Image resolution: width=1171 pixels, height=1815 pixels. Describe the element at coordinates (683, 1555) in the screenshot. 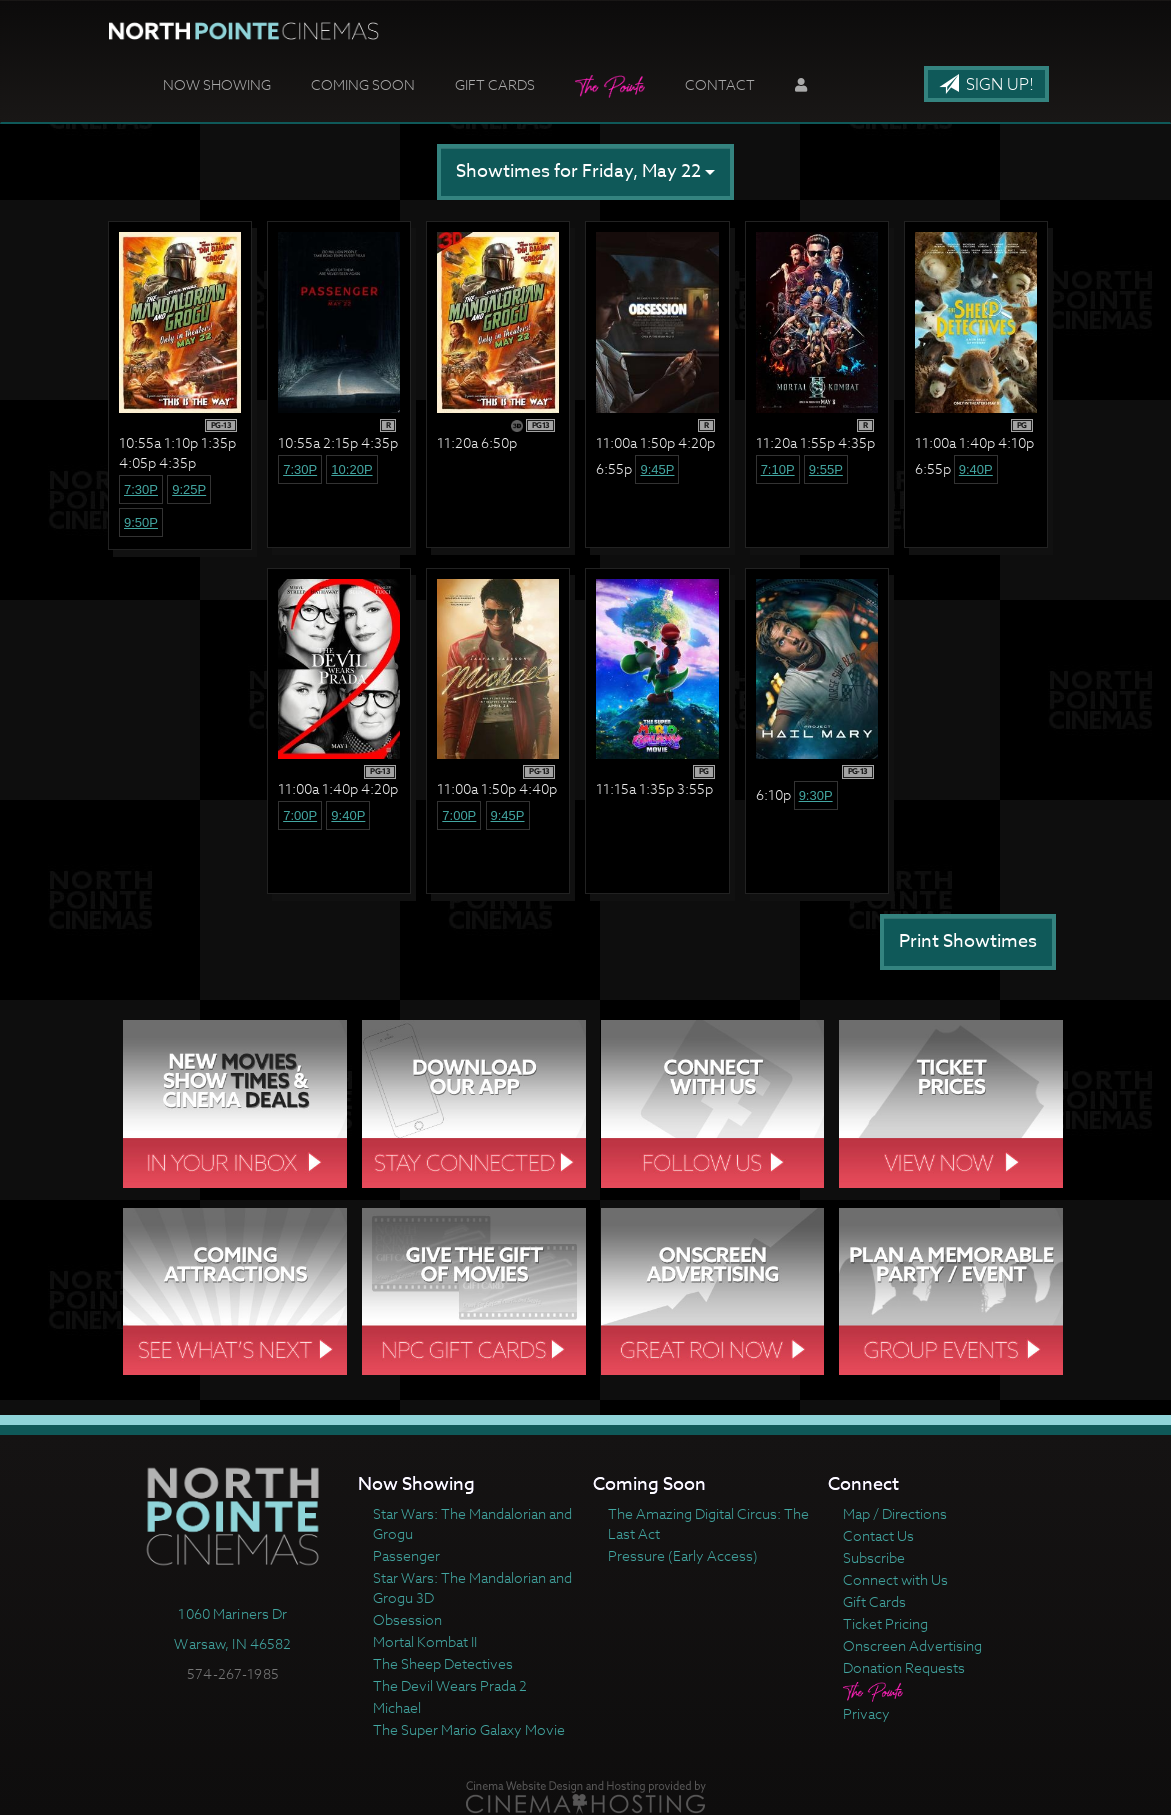

I see `Pressure (Early Access)` at that location.